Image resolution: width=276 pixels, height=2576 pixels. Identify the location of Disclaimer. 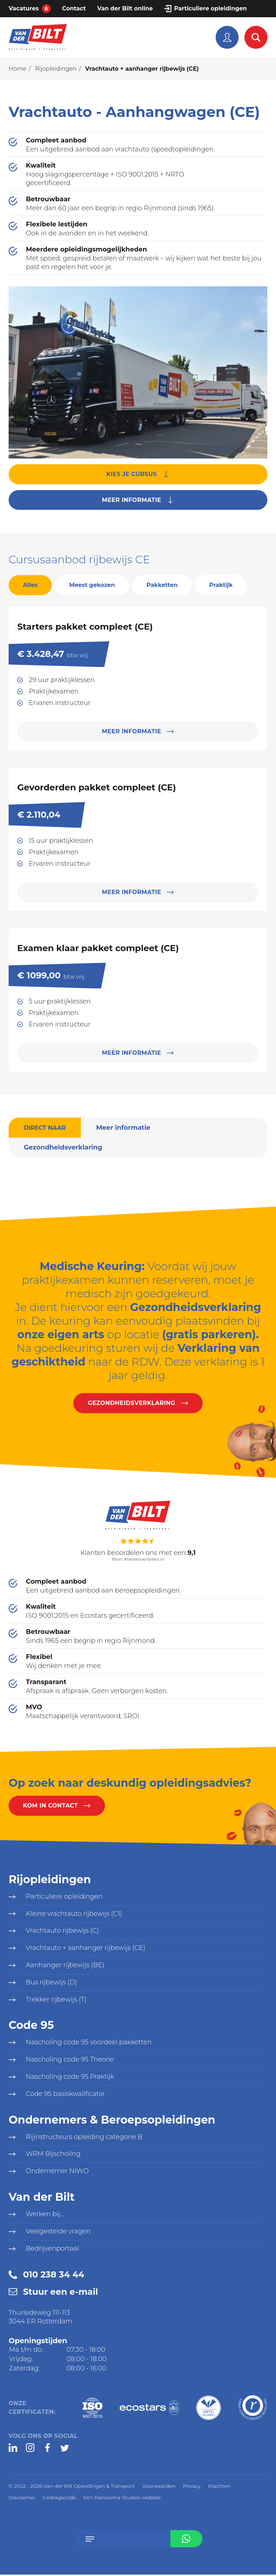
(22, 2499).